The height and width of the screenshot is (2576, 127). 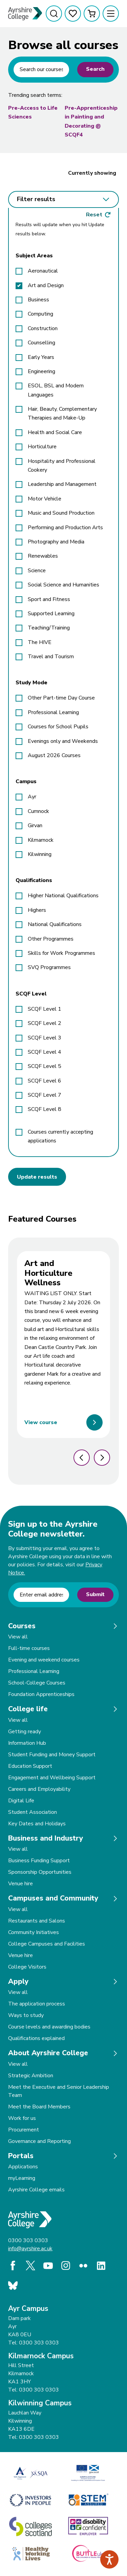 I want to click on info@ayrshire.ac.uk, so click(x=30, y=2248).